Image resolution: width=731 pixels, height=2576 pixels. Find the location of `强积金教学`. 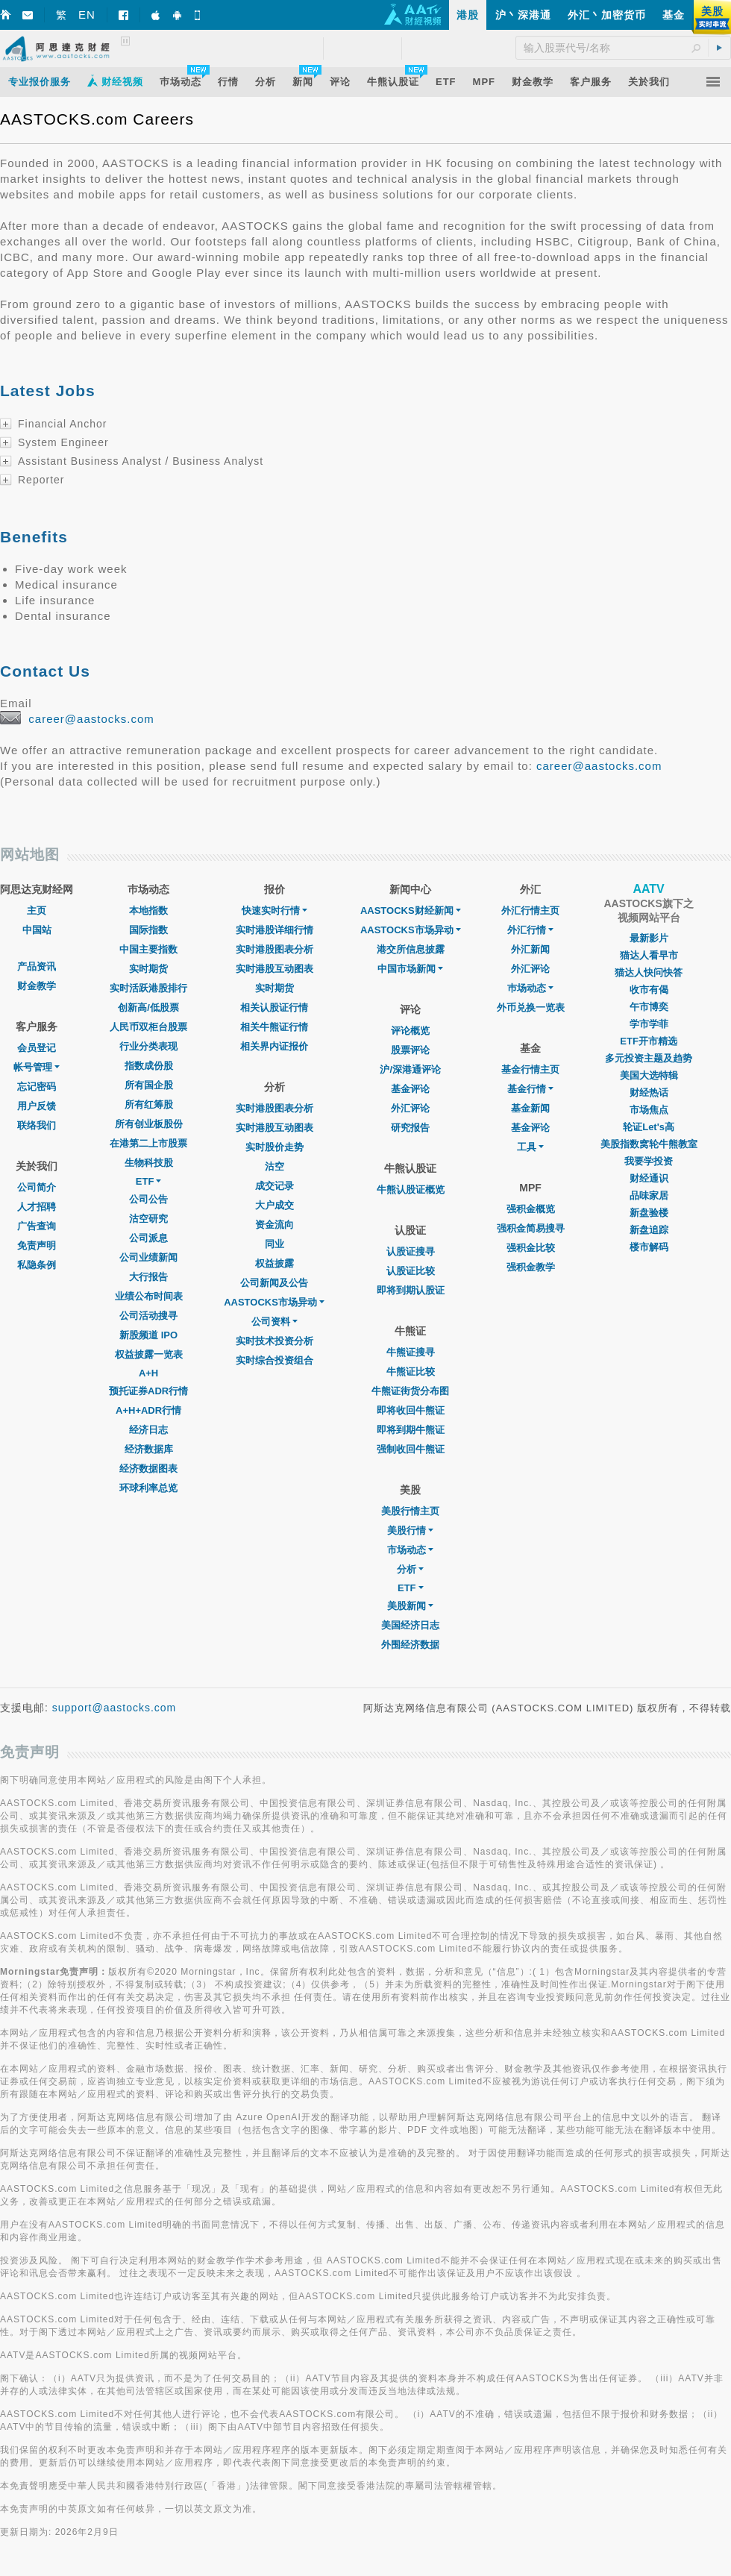

强积金教学 is located at coordinates (530, 1267).